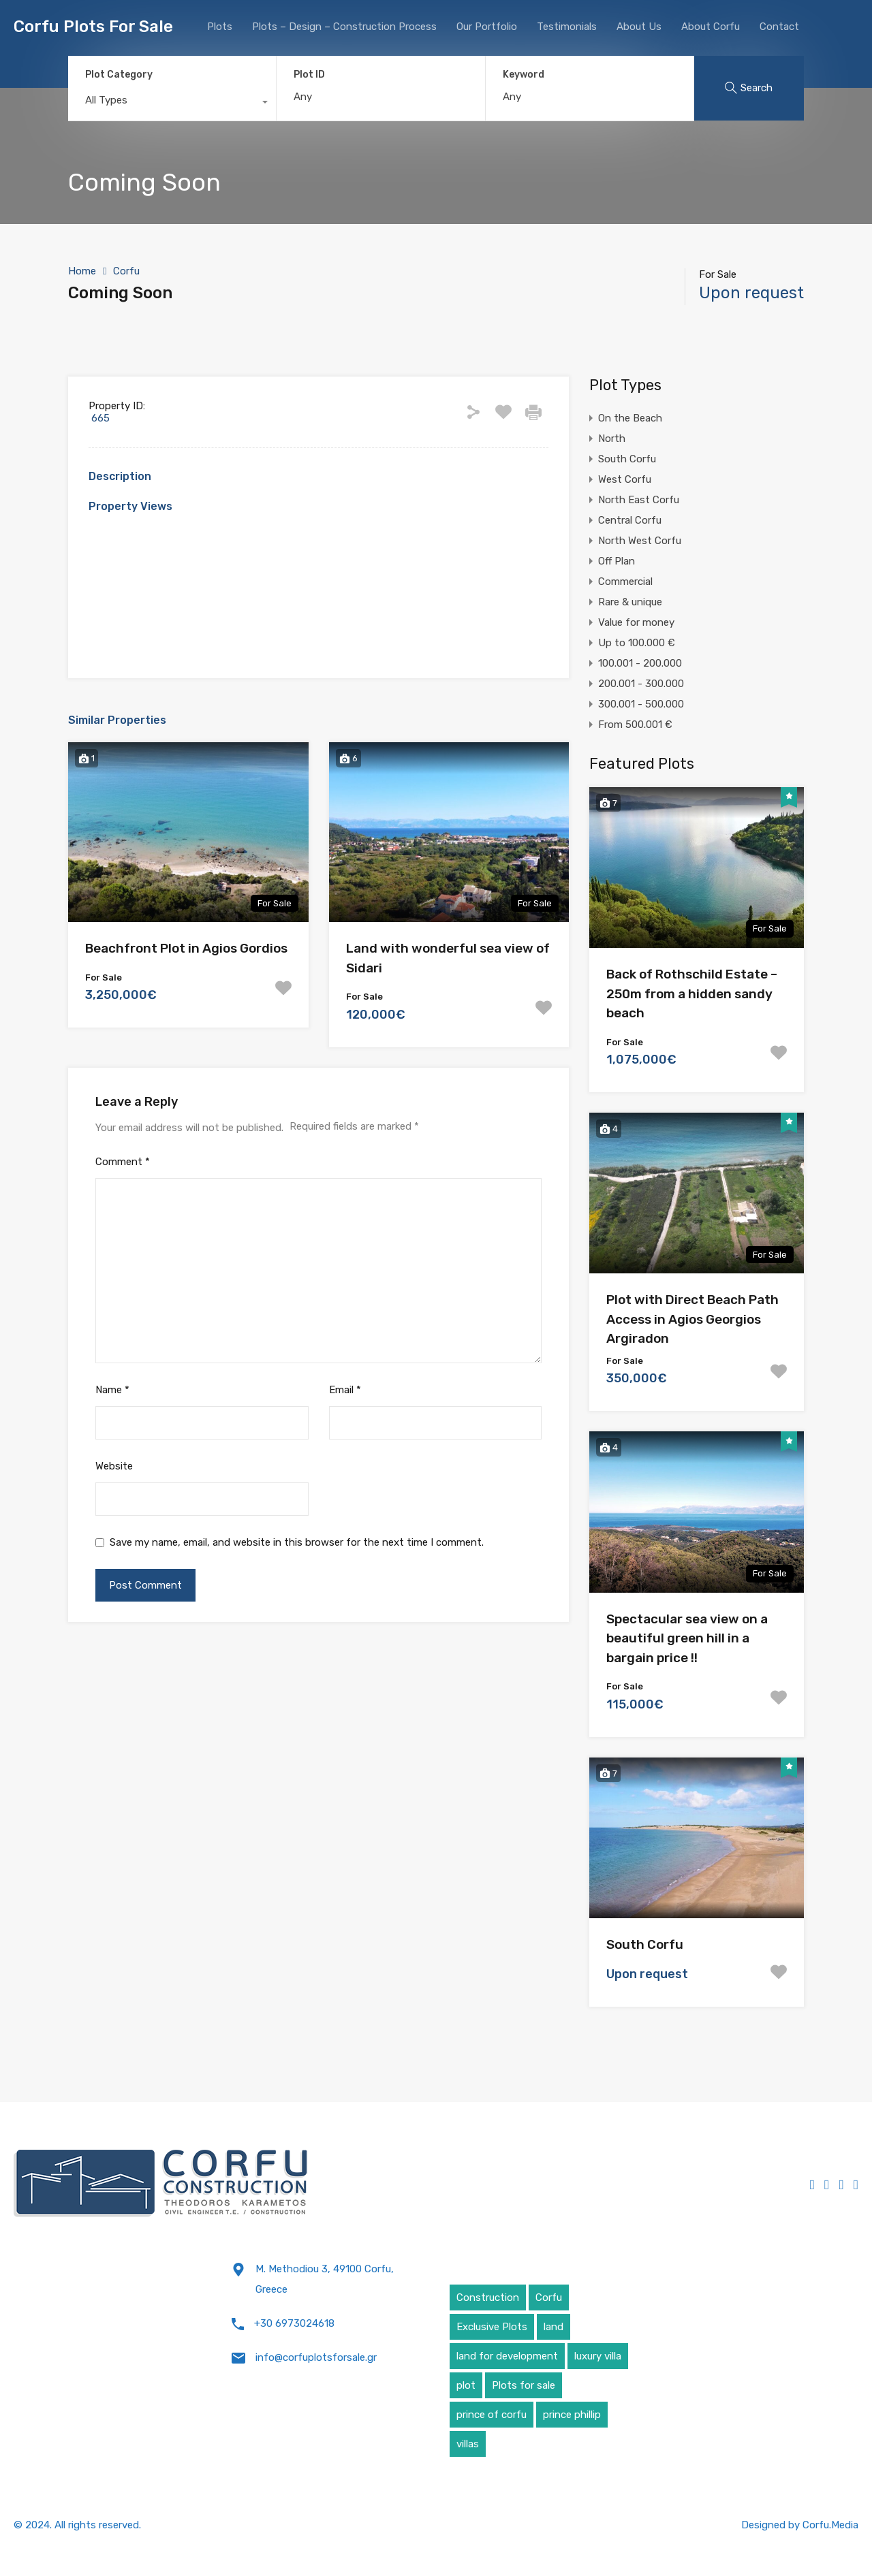 The width and height of the screenshot is (872, 2576). I want to click on From 500.001 €, so click(635, 724).